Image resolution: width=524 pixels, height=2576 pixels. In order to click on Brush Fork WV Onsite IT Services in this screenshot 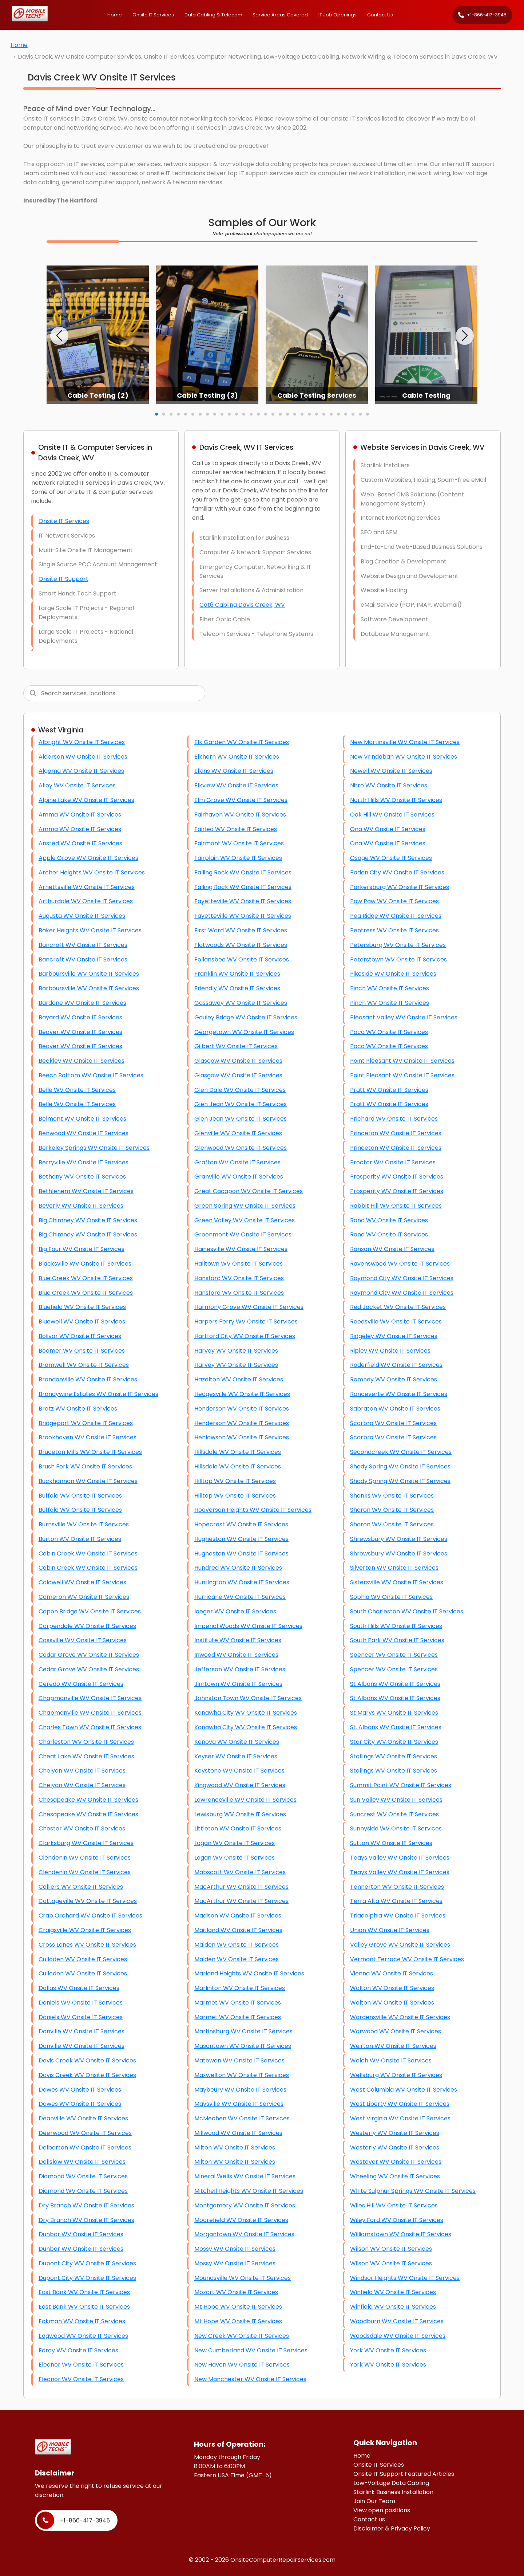, I will do `click(85, 1466)`.